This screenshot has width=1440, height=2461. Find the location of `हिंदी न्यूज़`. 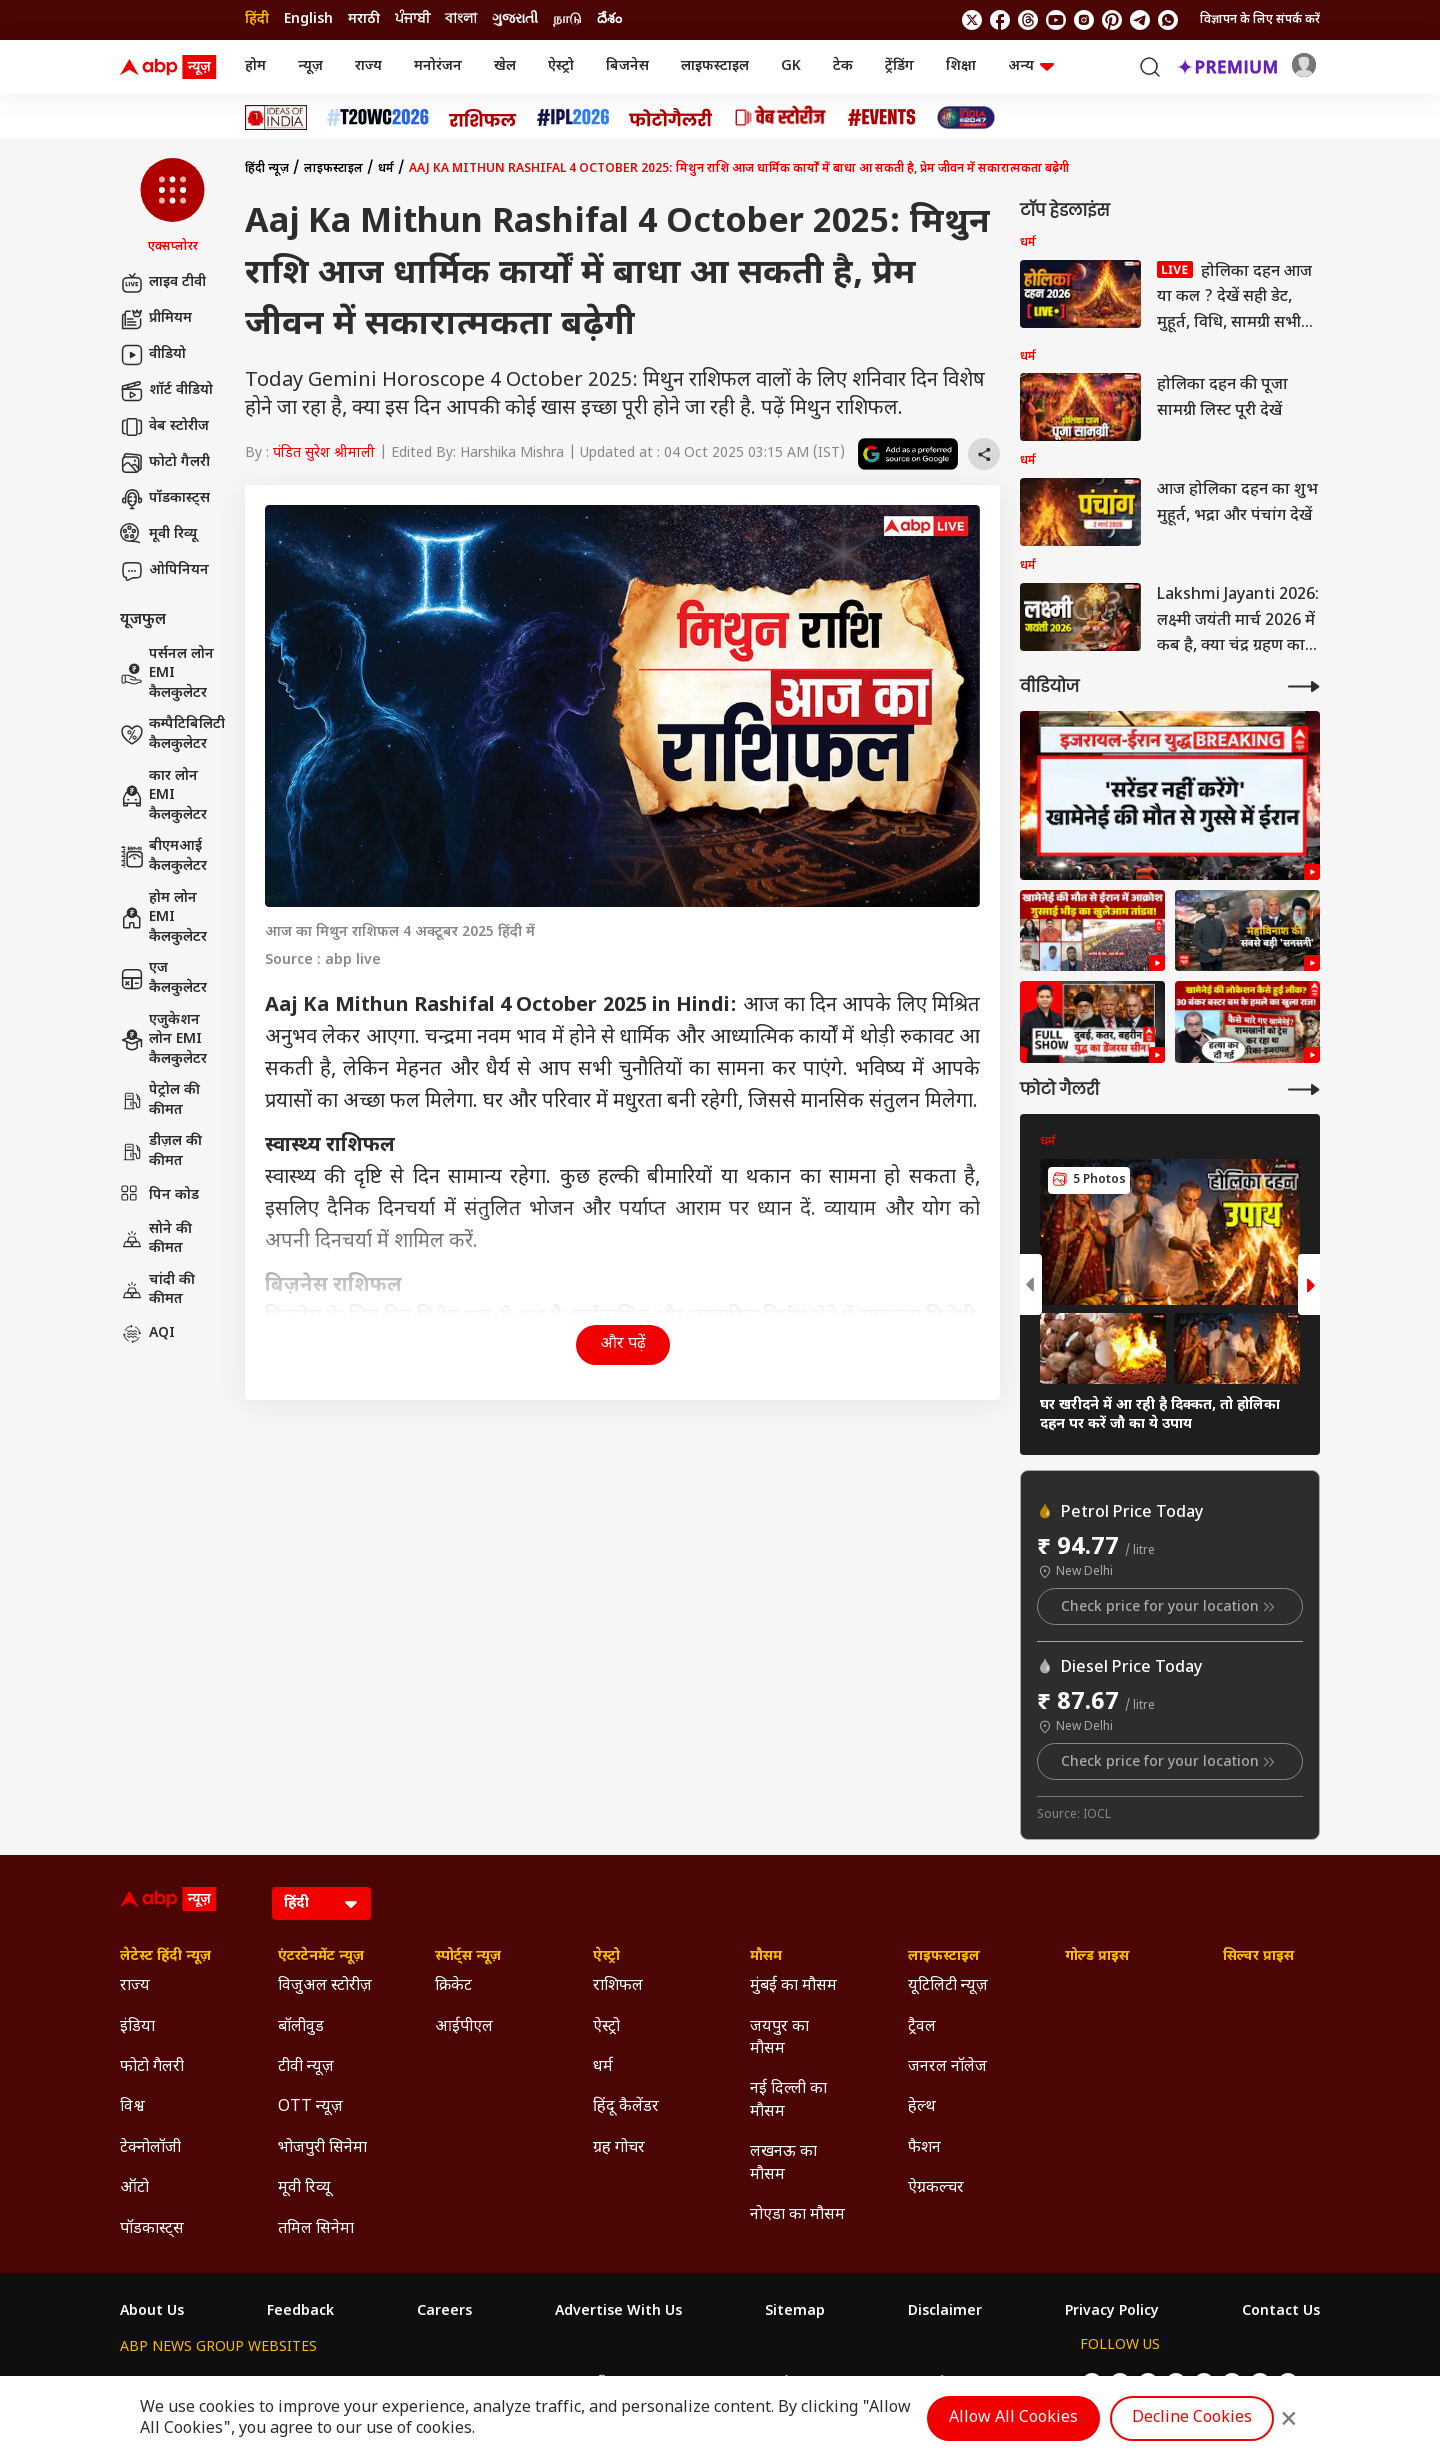

हिंदी न्यूज़ is located at coordinates (267, 169).